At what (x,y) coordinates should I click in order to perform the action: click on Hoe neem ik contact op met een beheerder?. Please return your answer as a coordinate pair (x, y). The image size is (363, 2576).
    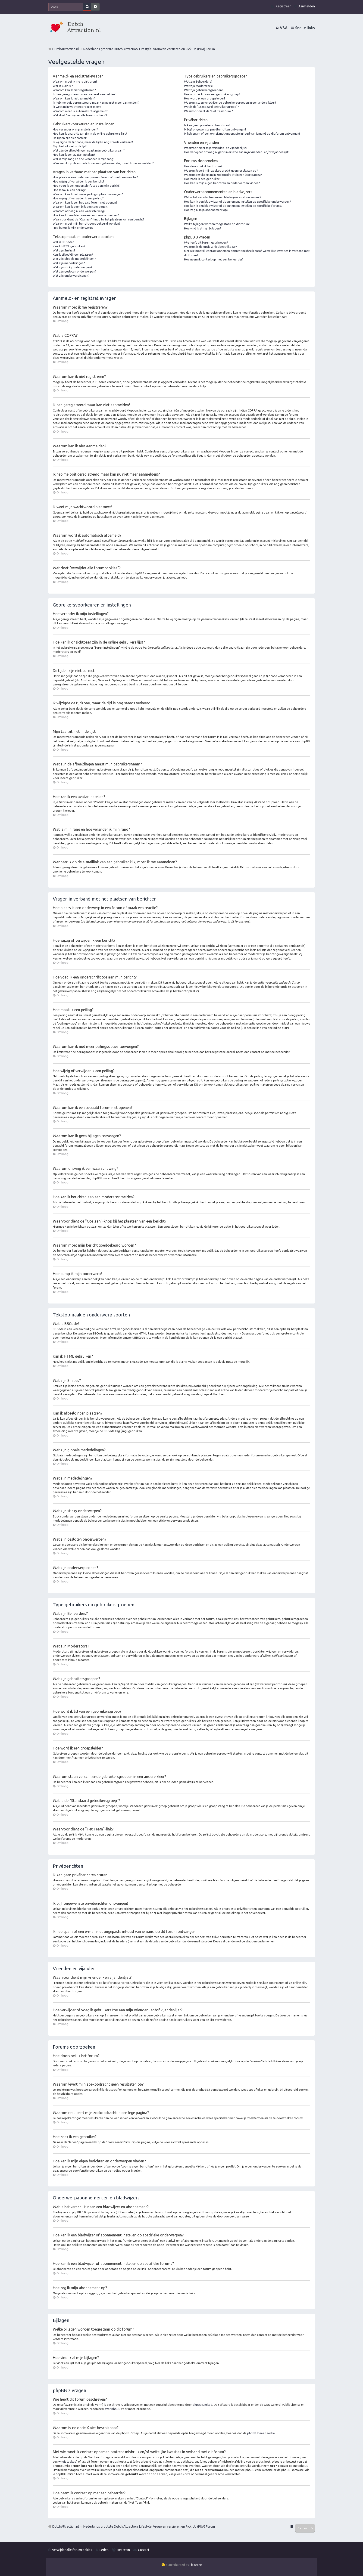
    Looking at the image, I should click on (214, 259).